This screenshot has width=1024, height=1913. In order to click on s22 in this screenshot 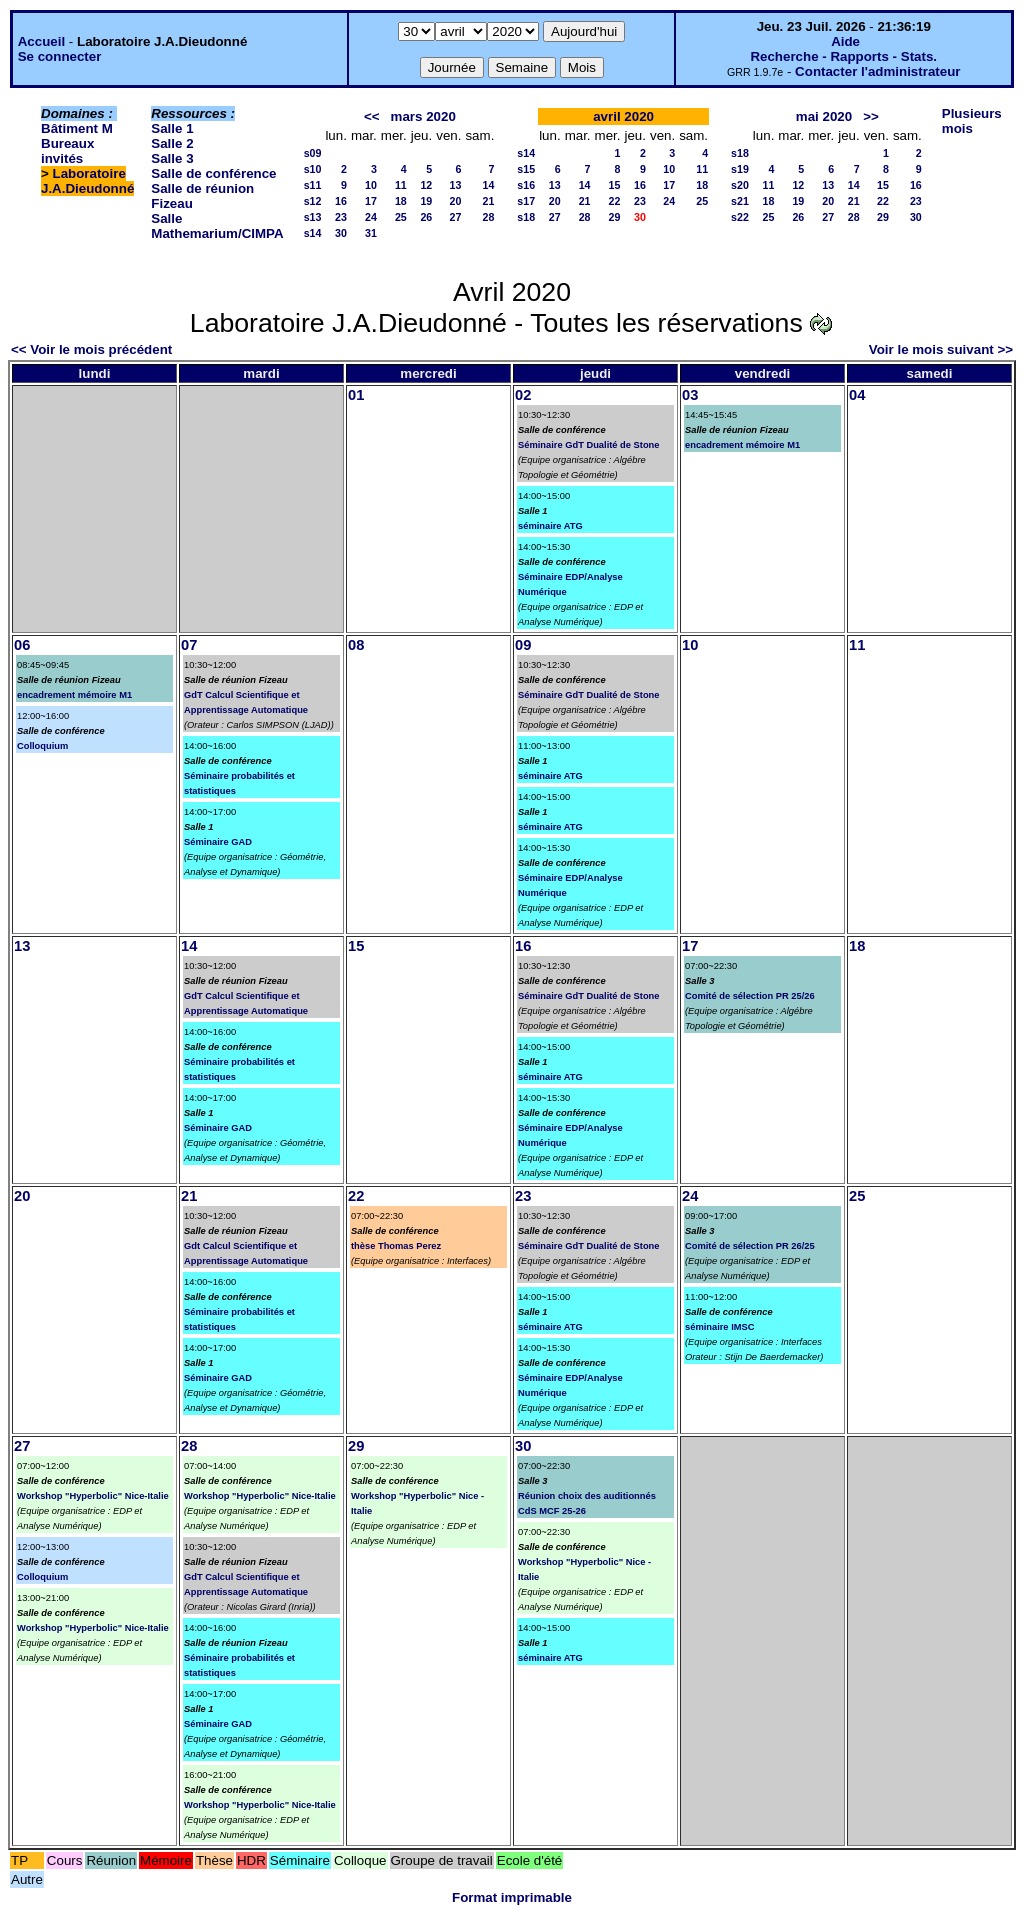, I will do `click(740, 217)`.